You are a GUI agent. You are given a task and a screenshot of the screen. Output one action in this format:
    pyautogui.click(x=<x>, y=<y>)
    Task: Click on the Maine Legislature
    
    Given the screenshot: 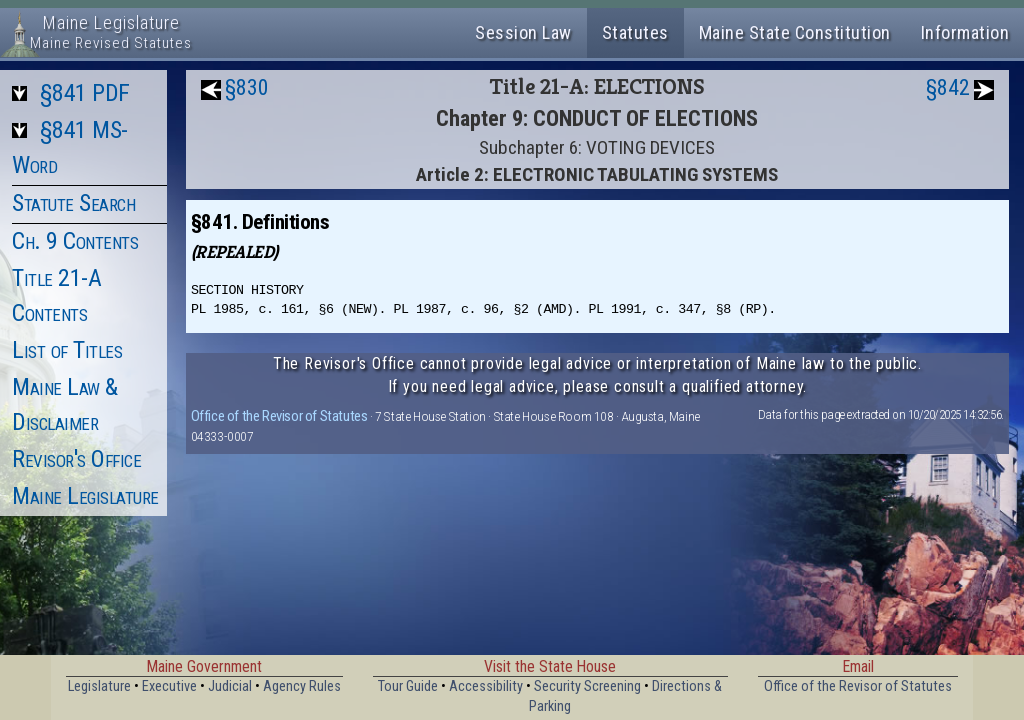 What is the action you would take?
    pyautogui.click(x=85, y=496)
    